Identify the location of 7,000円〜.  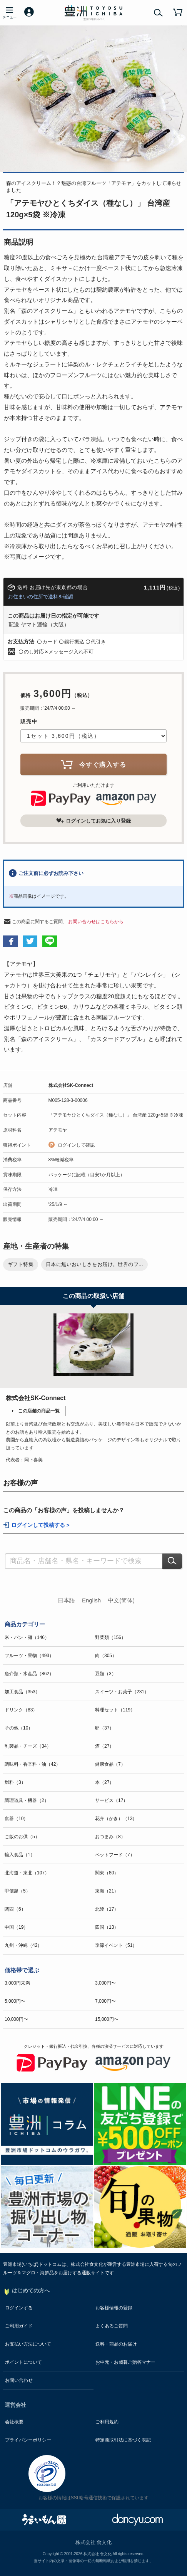
(105, 2001).